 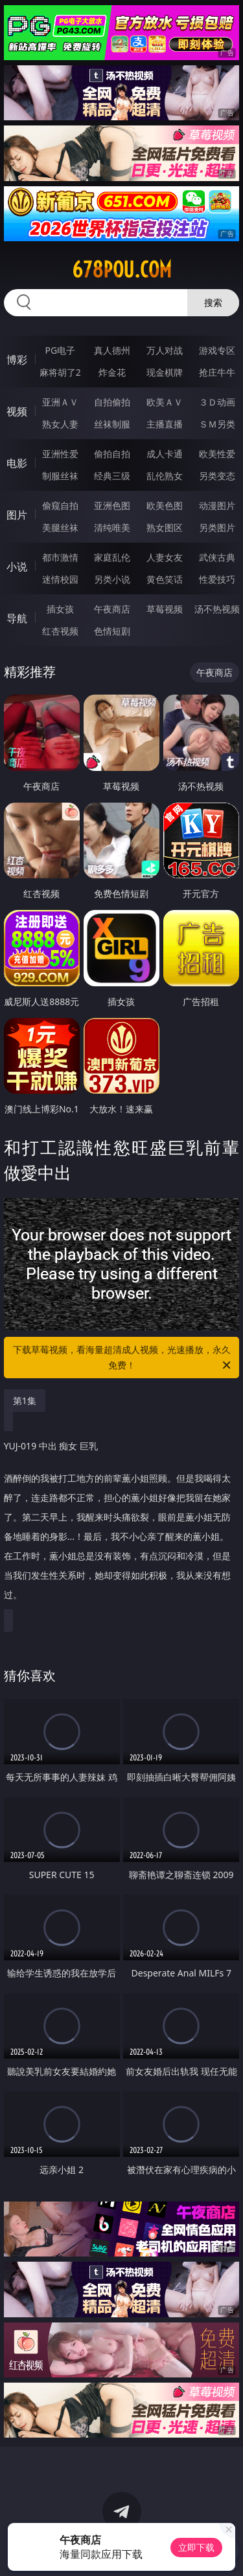 I want to click on 丝袜制服, so click(x=112, y=424).